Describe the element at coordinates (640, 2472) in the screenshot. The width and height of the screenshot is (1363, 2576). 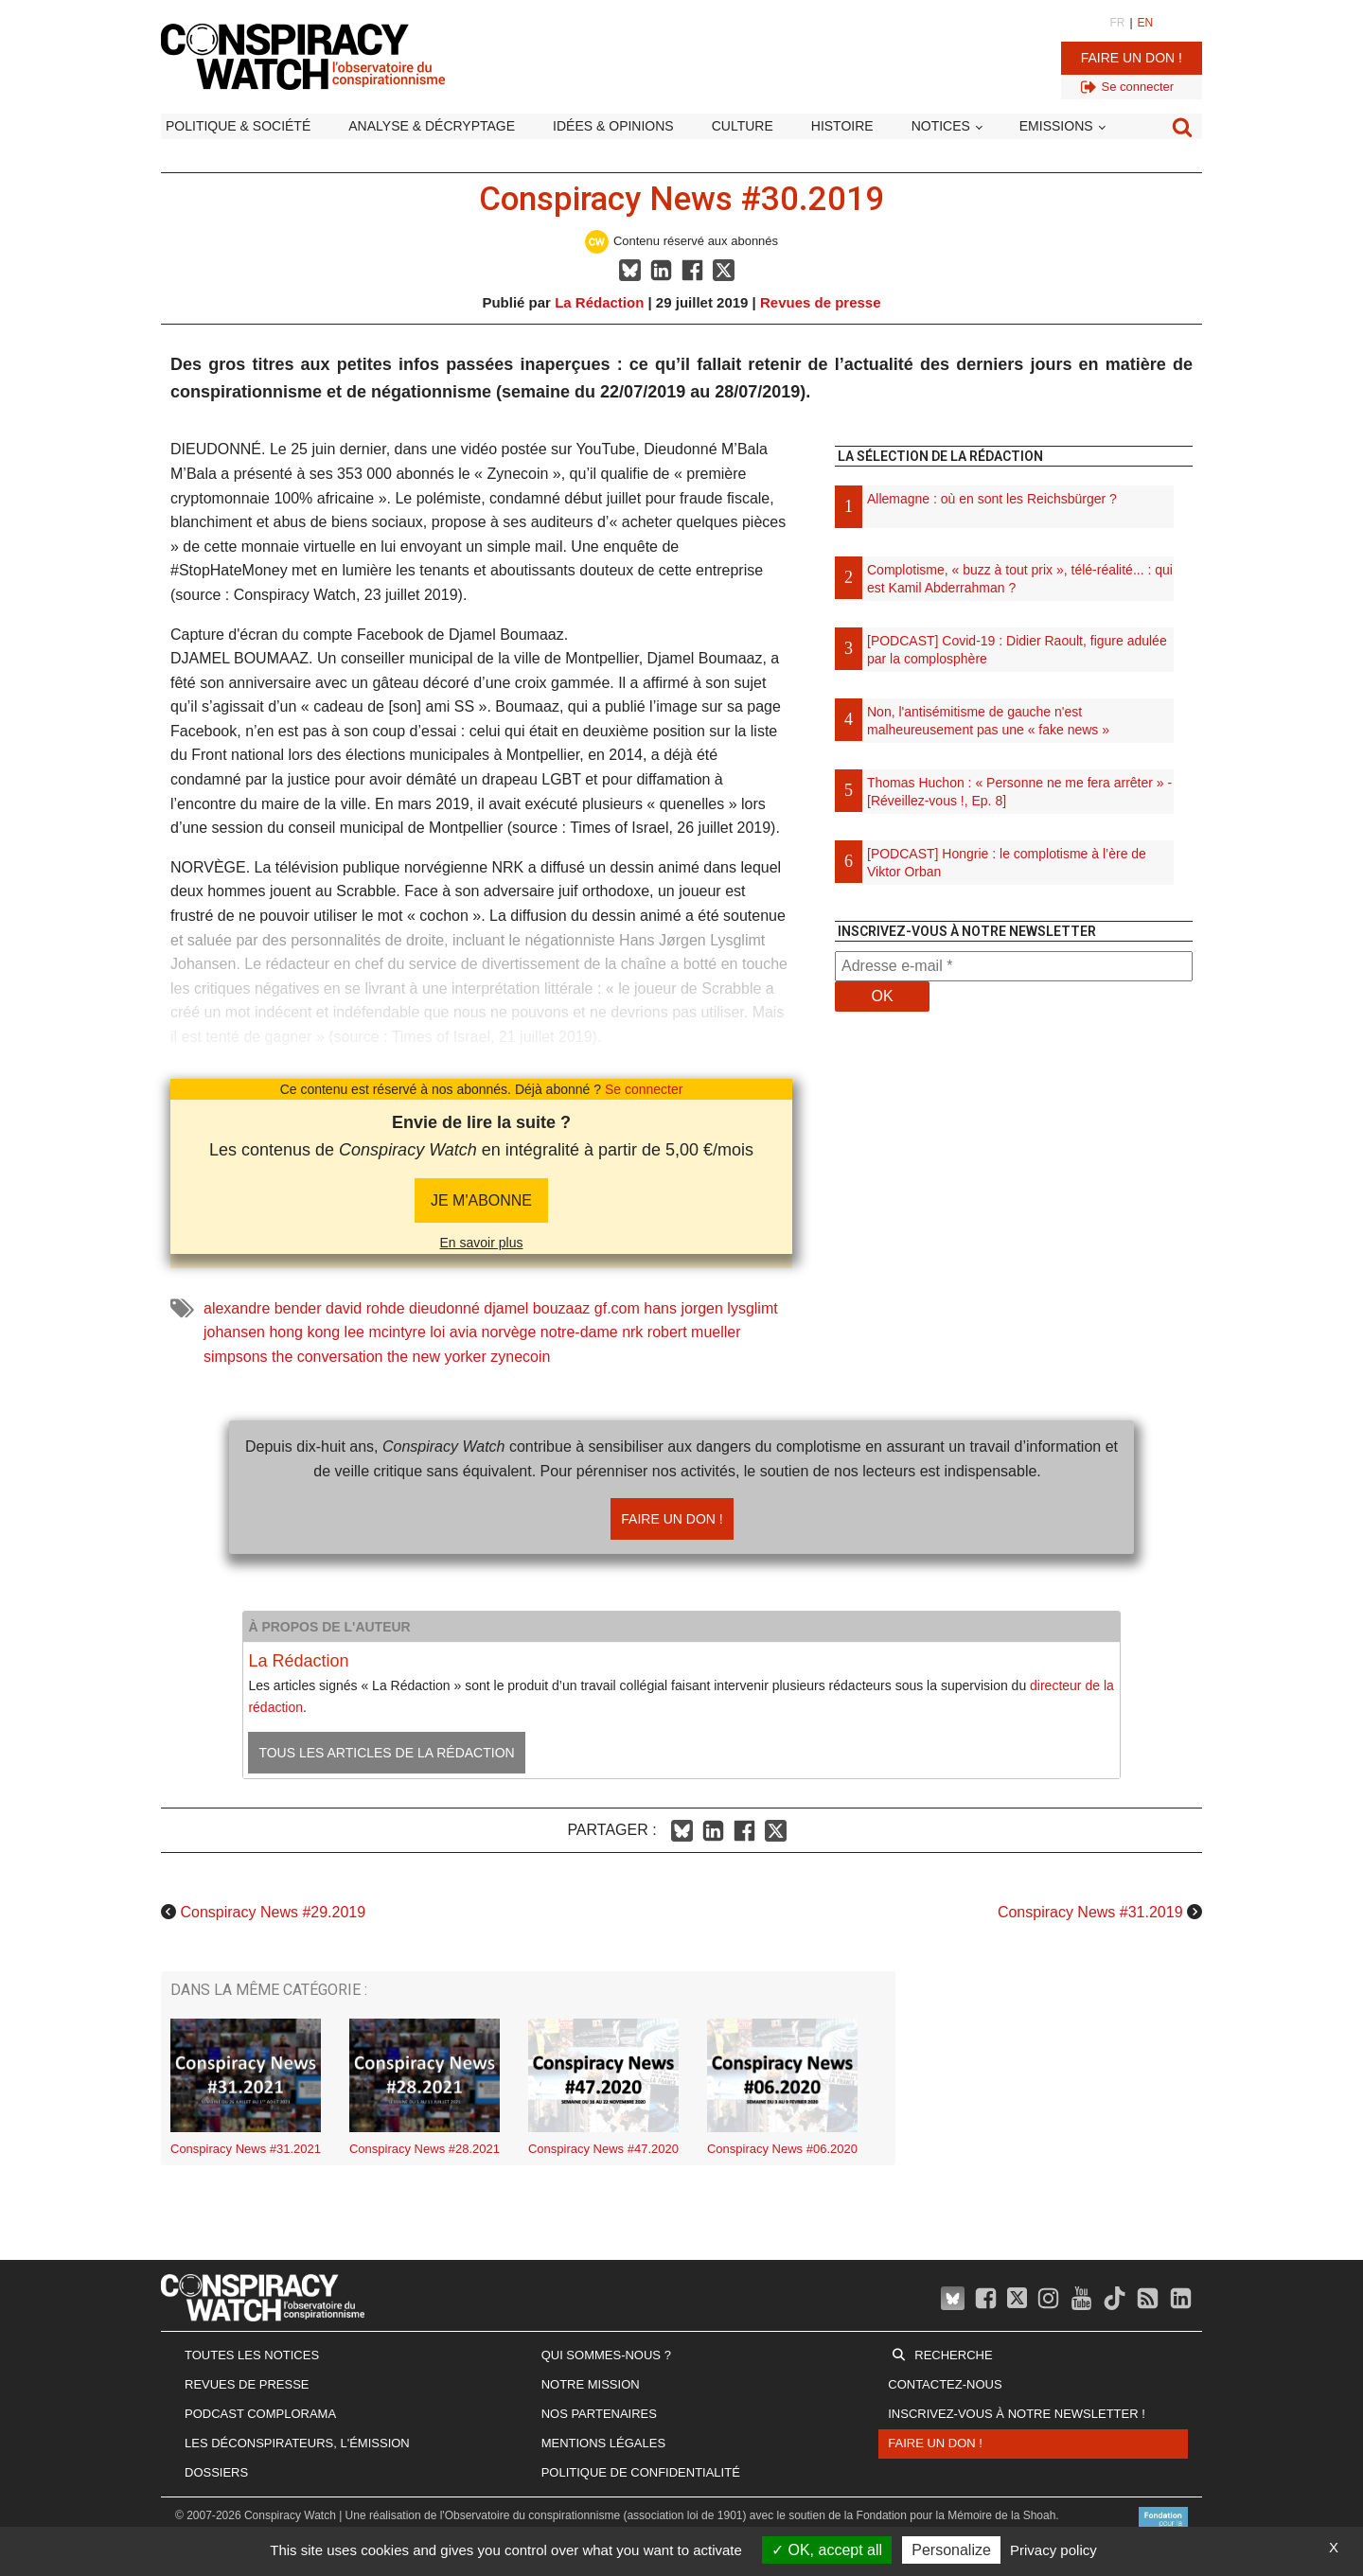
I see `Politique de confidentialité` at that location.